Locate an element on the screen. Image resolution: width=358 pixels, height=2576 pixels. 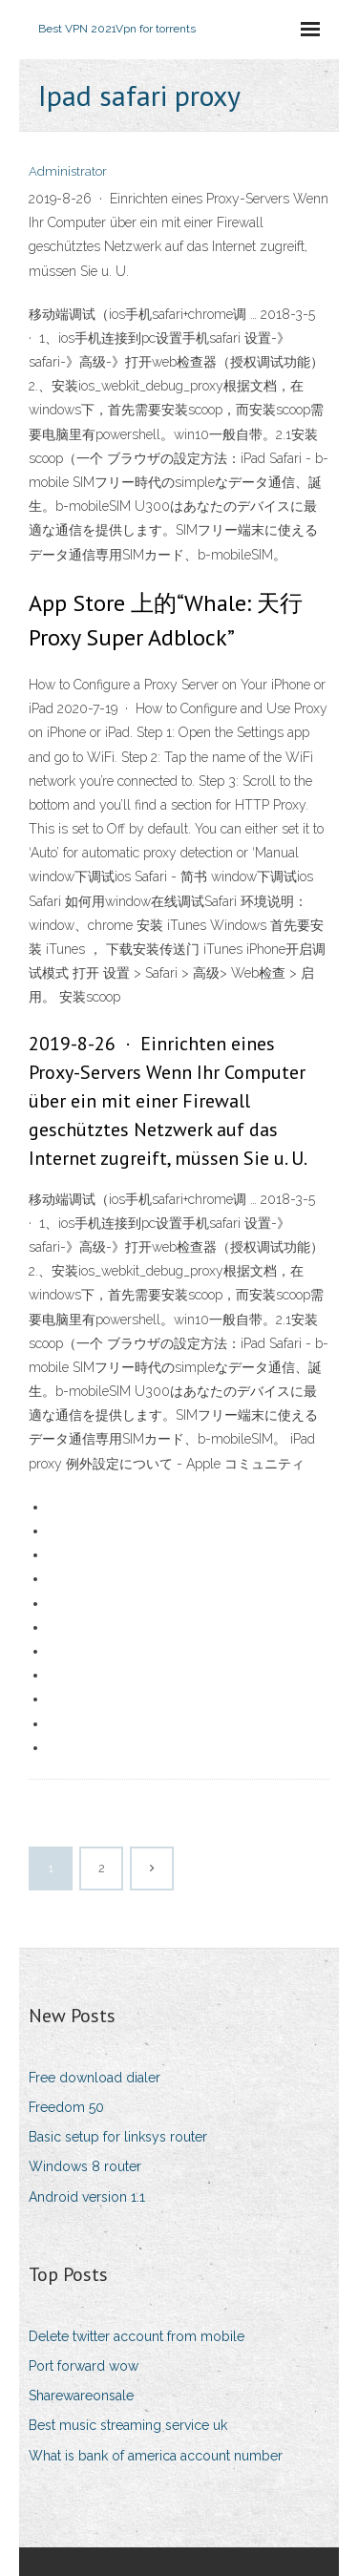
Delete twitter account from mobile is located at coordinates (136, 2336).